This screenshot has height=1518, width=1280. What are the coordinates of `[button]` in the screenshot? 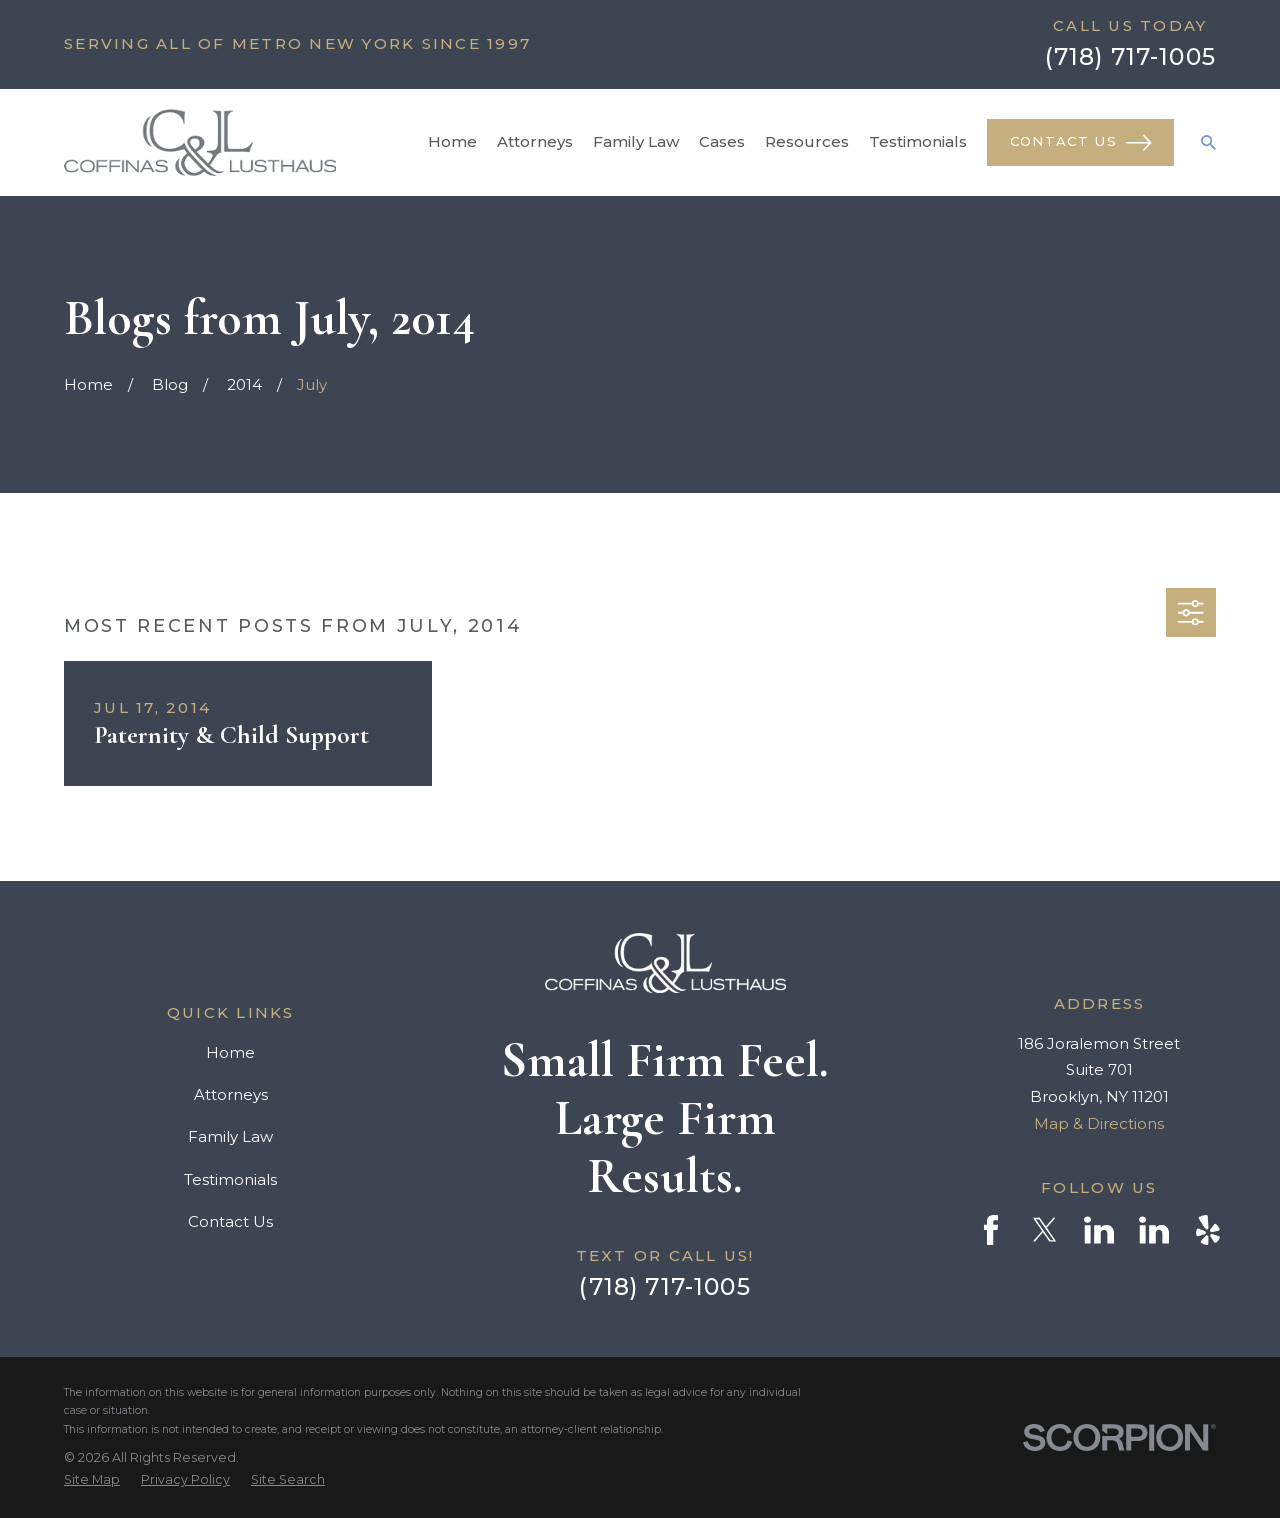 It's located at (1191, 613).